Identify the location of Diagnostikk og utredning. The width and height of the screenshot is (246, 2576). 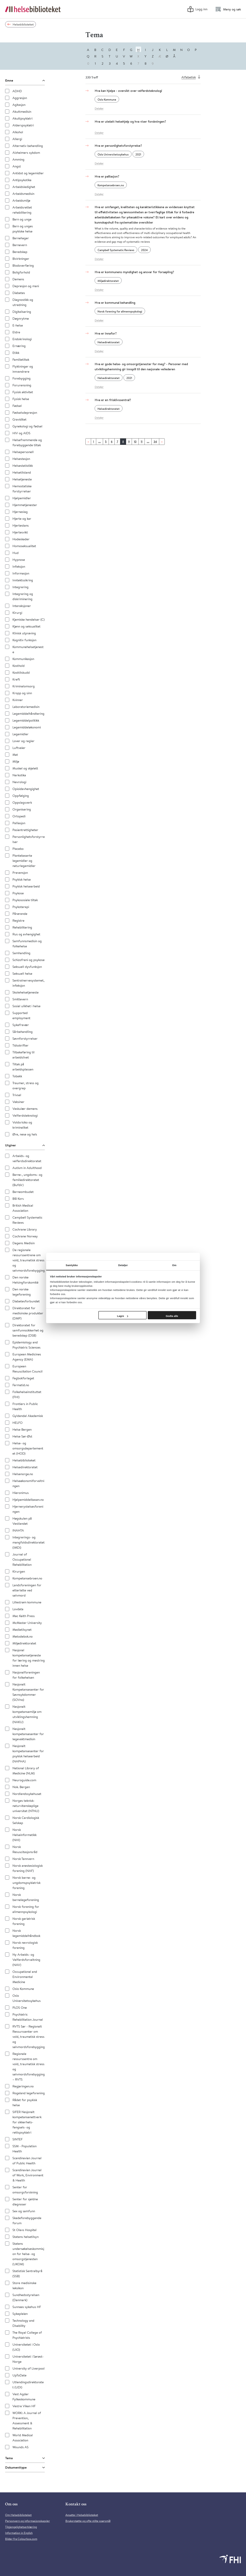
(22, 302).